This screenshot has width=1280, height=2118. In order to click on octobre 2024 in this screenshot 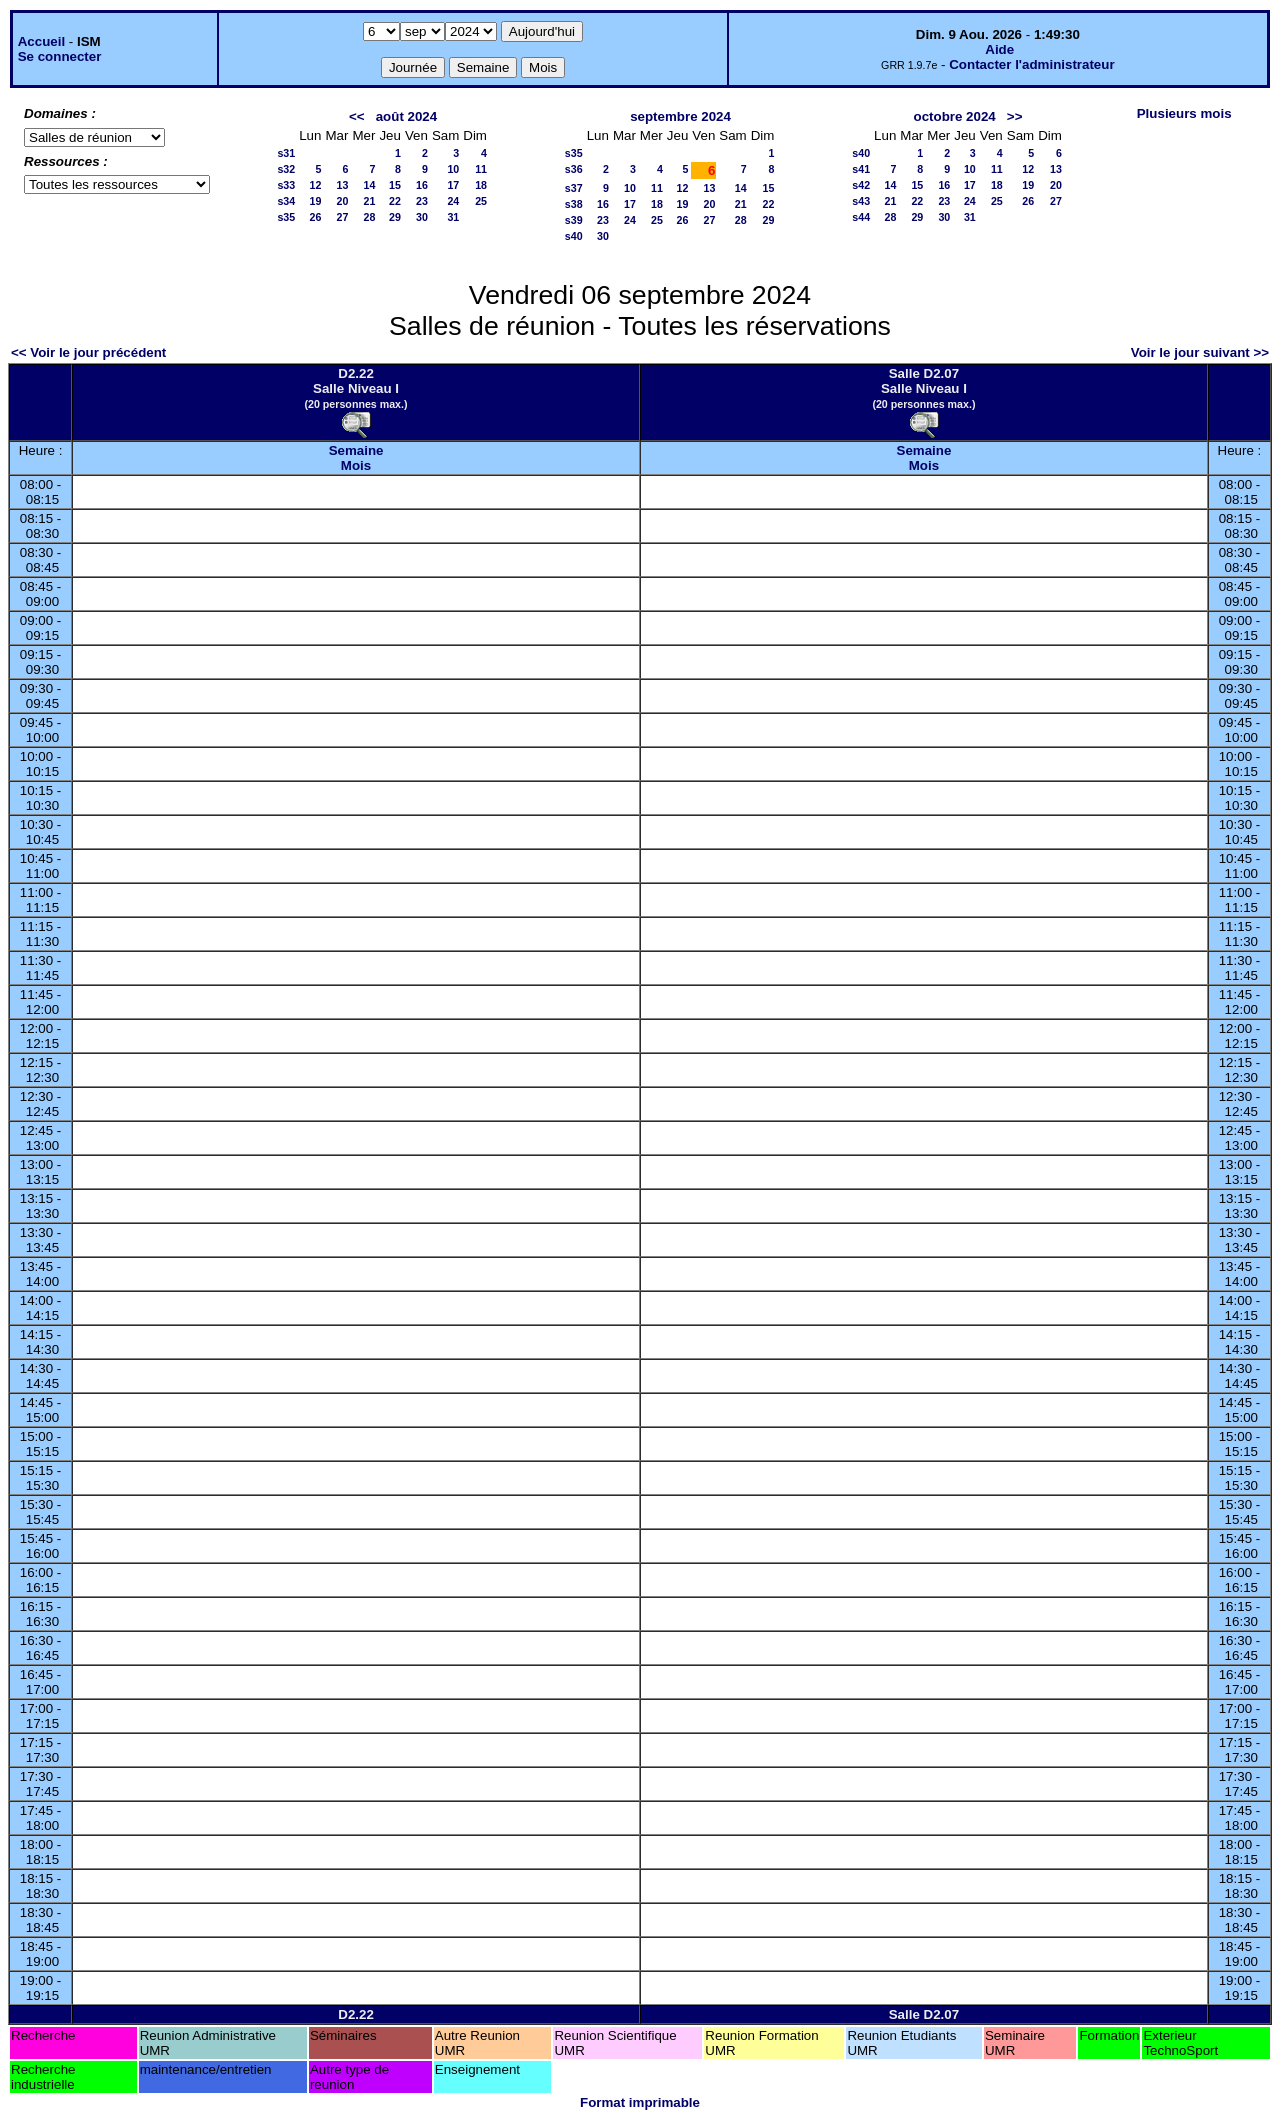, I will do `click(955, 116)`.